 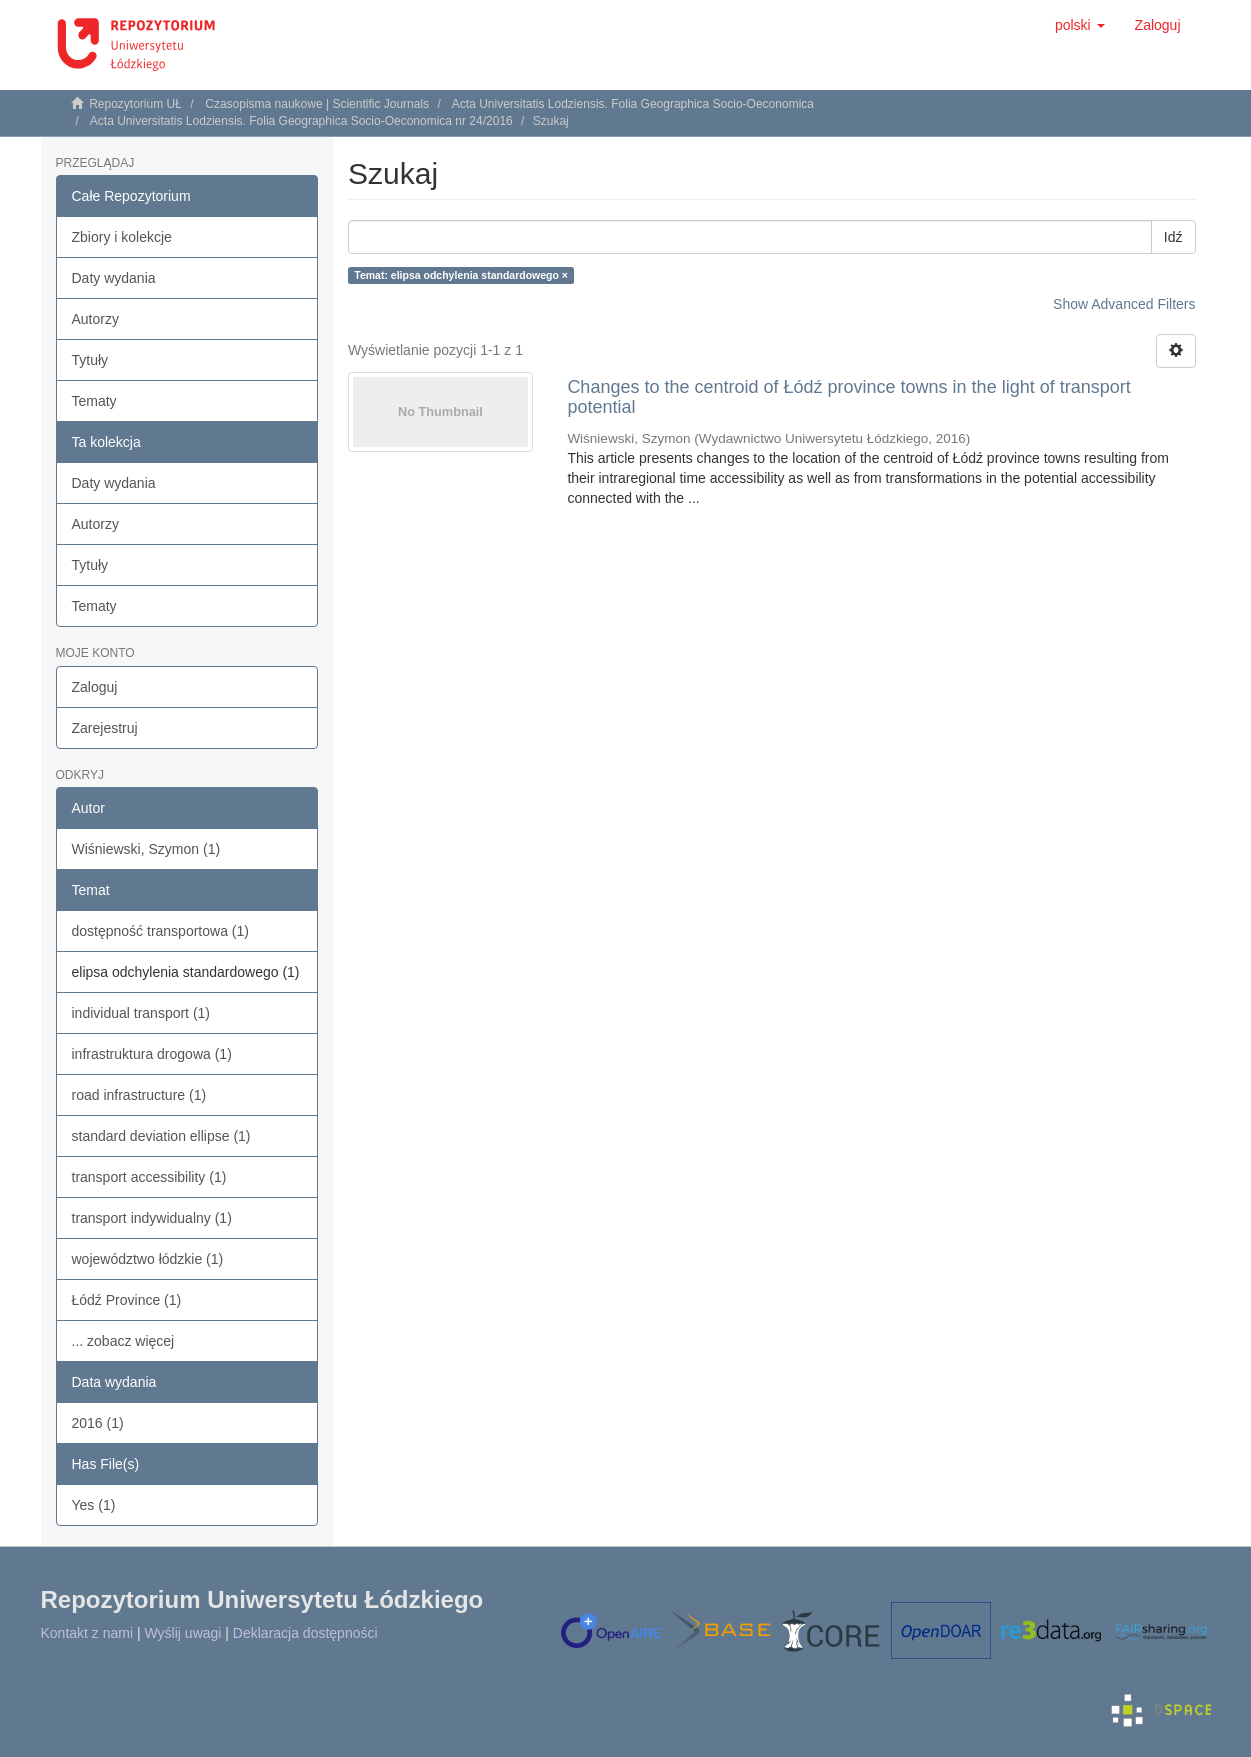 What do you see at coordinates (90, 360) in the screenshot?
I see `Tytuły` at bounding box center [90, 360].